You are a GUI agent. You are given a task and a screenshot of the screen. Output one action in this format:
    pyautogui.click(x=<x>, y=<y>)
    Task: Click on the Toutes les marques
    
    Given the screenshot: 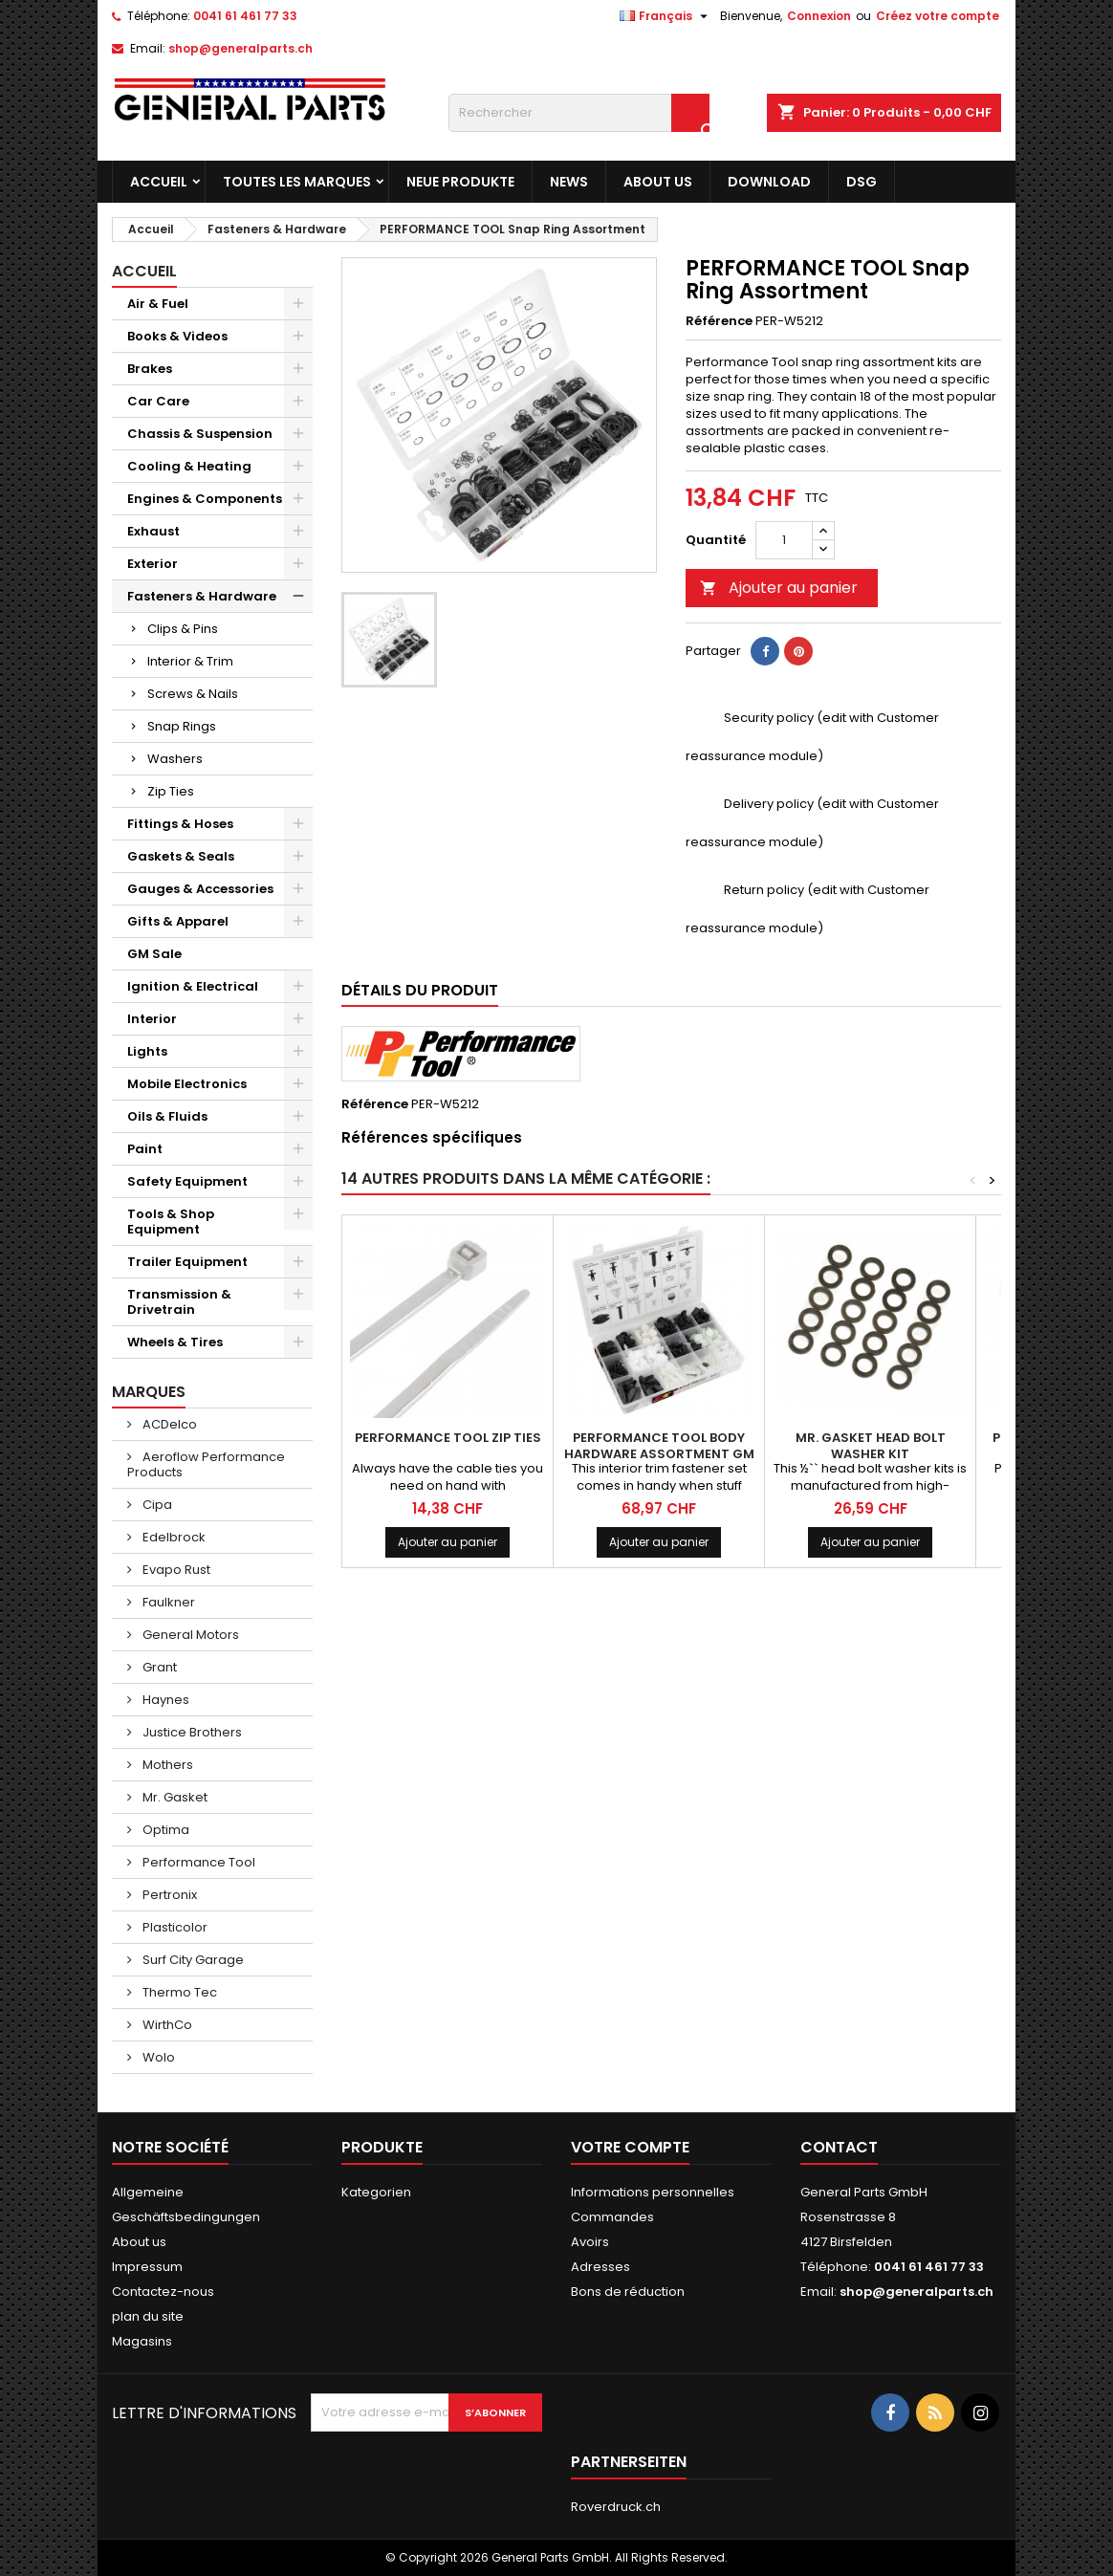 What is the action you would take?
    pyautogui.click(x=297, y=181)
    